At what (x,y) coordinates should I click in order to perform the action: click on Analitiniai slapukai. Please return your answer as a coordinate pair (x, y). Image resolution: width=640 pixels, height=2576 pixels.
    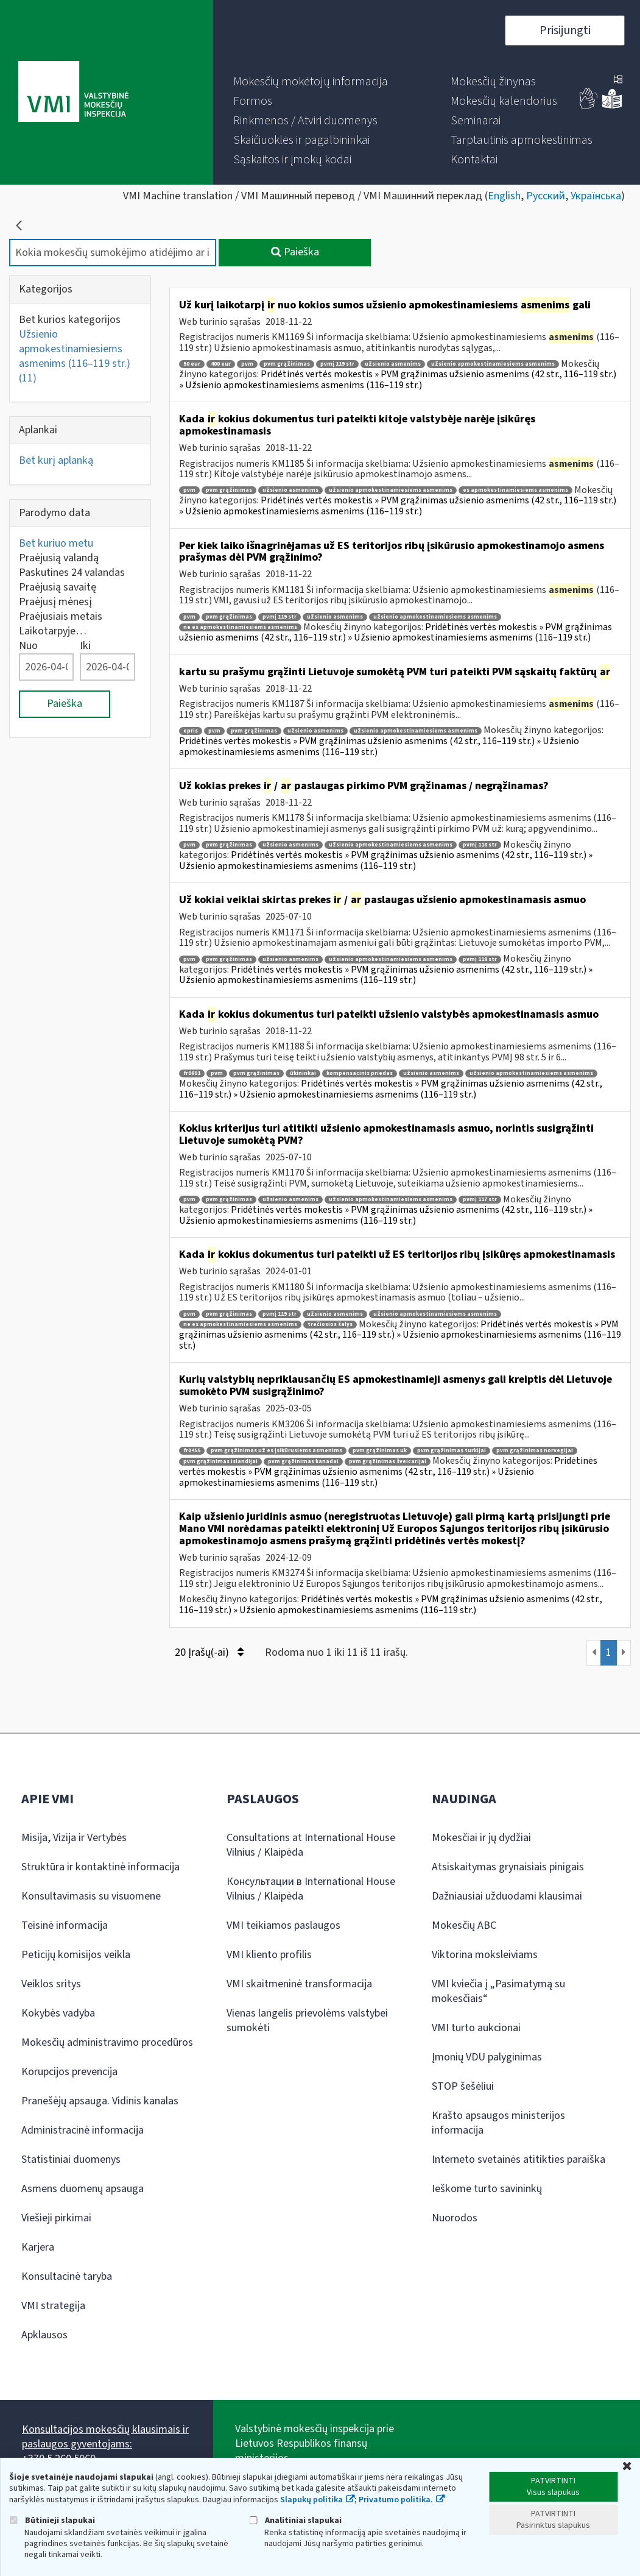
    Looking at the image, I should click on (295, 2520).